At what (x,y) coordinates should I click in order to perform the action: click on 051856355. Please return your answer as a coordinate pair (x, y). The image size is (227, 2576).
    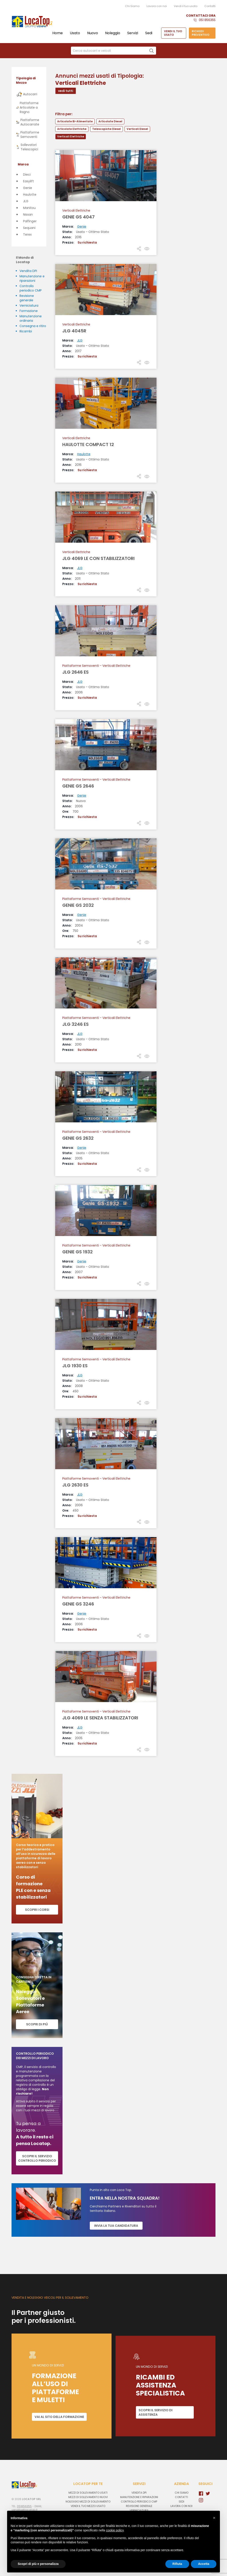
    Looking at the image, I should click on (24, 2506).